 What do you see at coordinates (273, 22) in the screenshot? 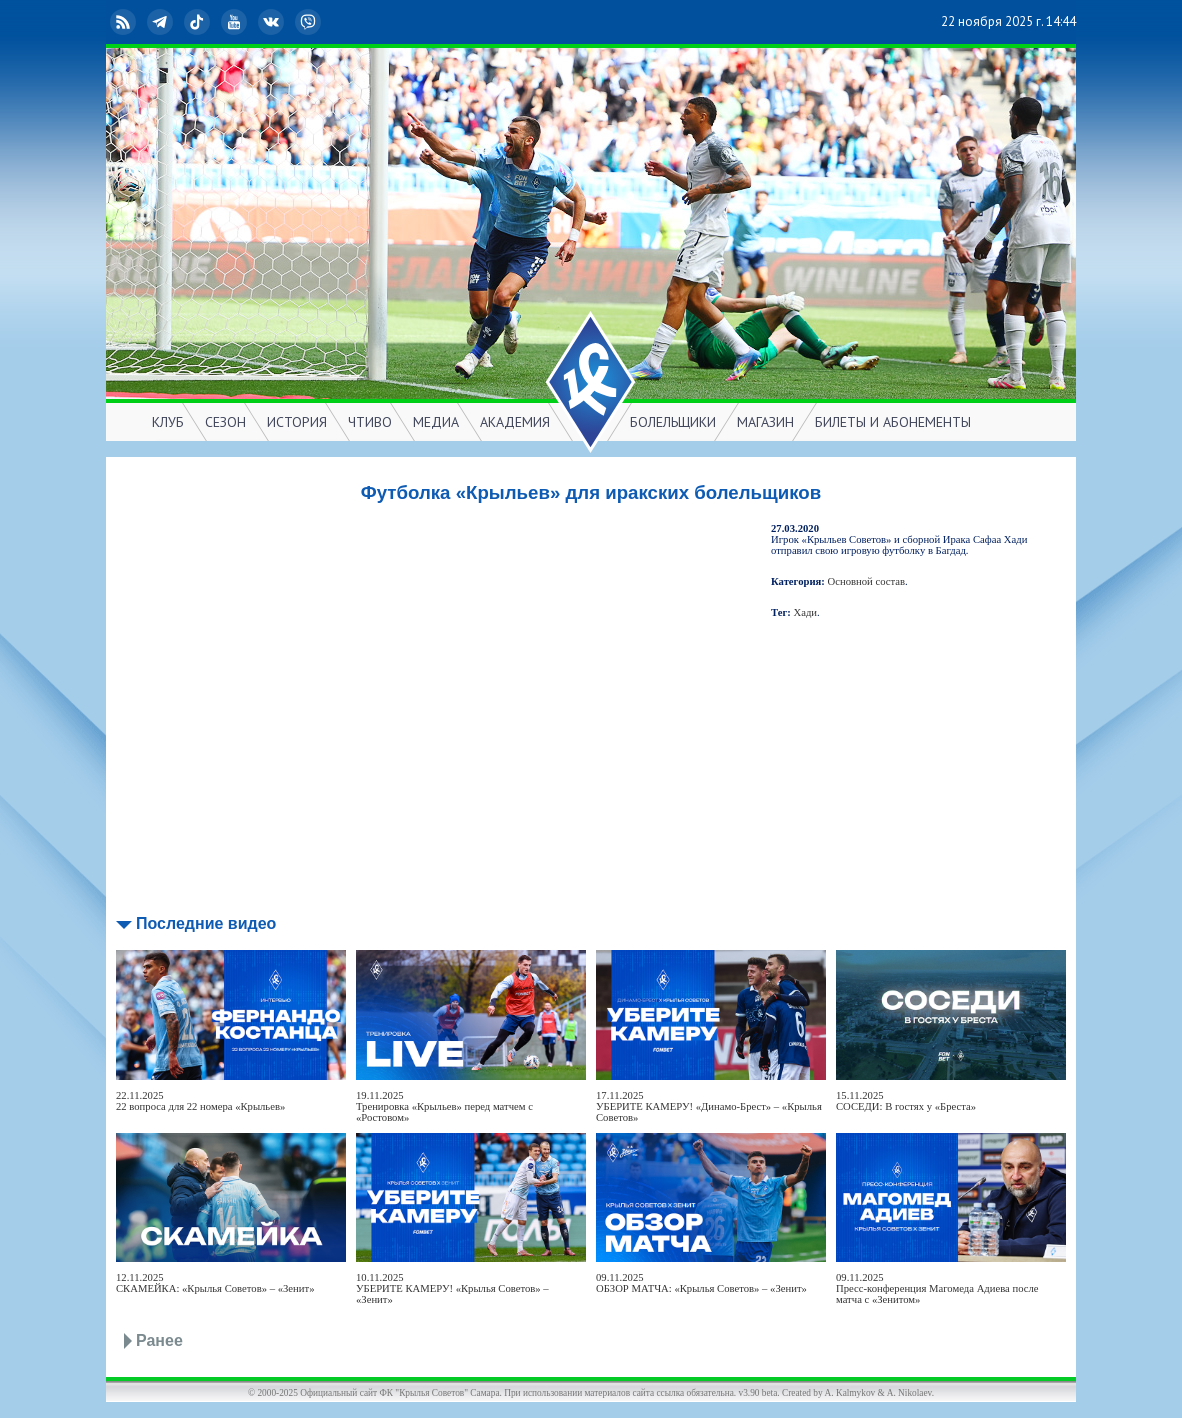
I see `ВКонтакте` at bounding box center [273, 22].